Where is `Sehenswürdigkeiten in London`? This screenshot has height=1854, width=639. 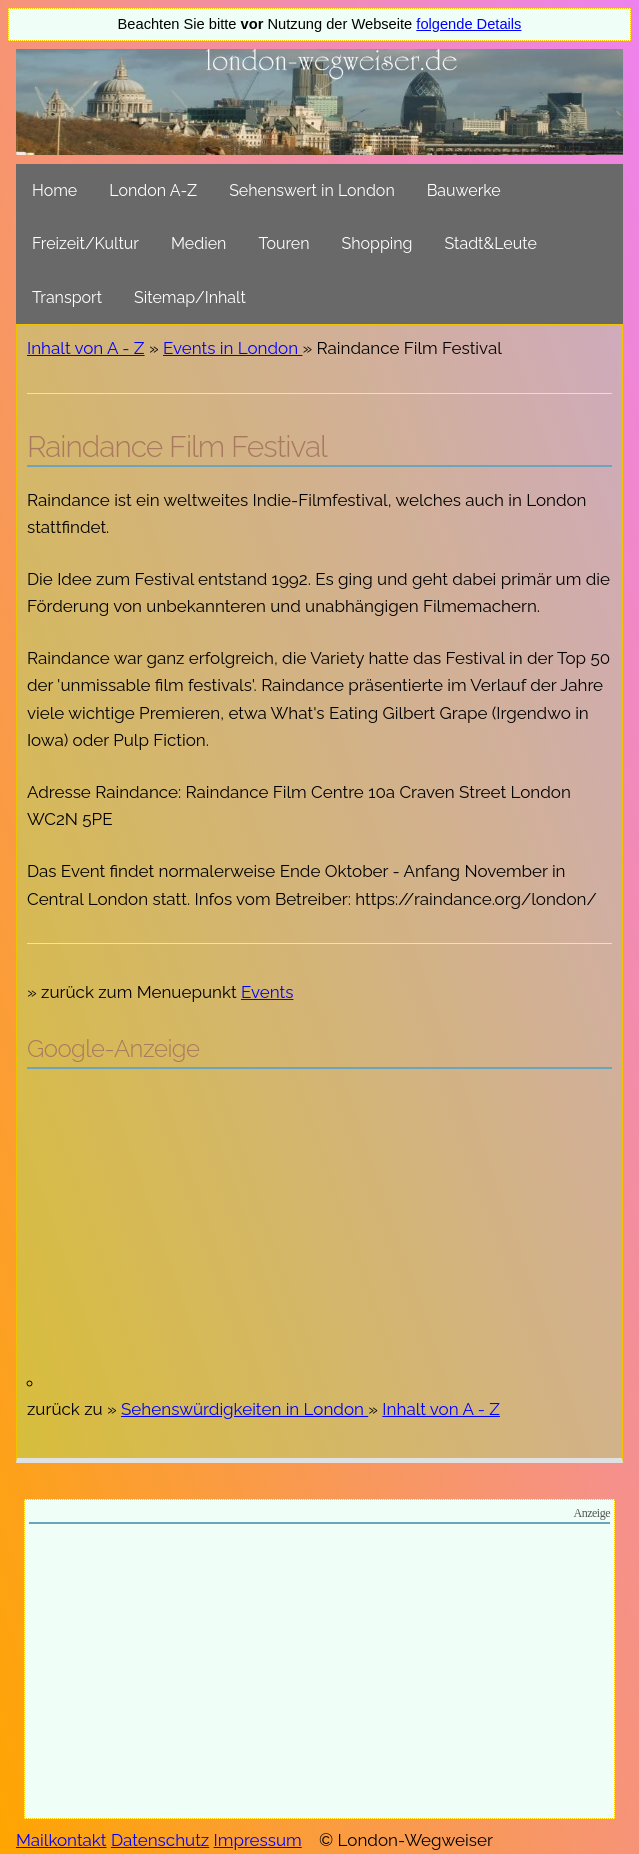 Sehenswürdigkeiten in London is located at coordinates (244, 1409).